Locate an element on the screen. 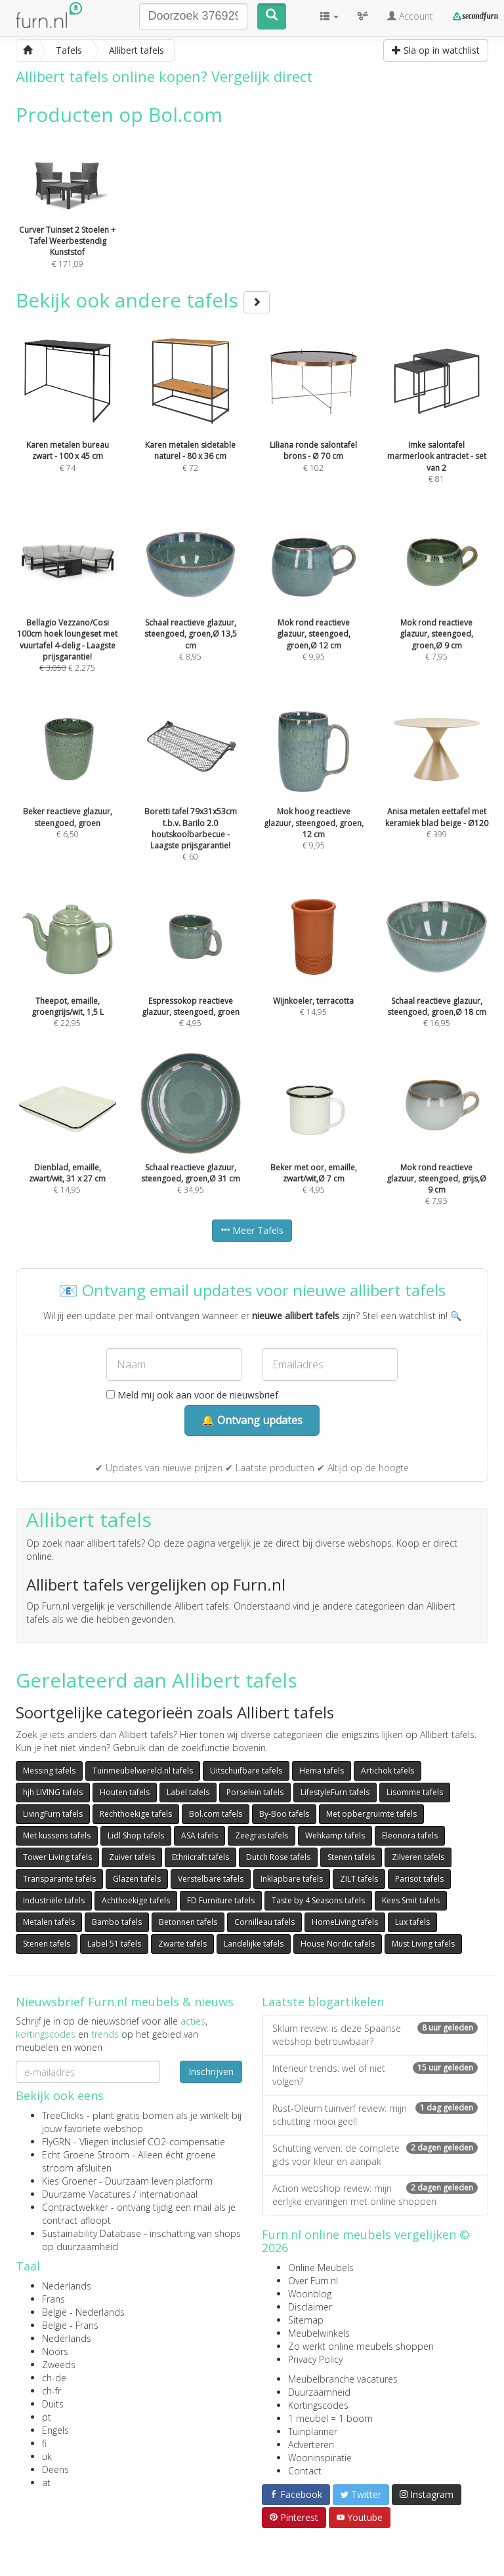  Laatste blogartikelen is located at coordinates (323, 2002).